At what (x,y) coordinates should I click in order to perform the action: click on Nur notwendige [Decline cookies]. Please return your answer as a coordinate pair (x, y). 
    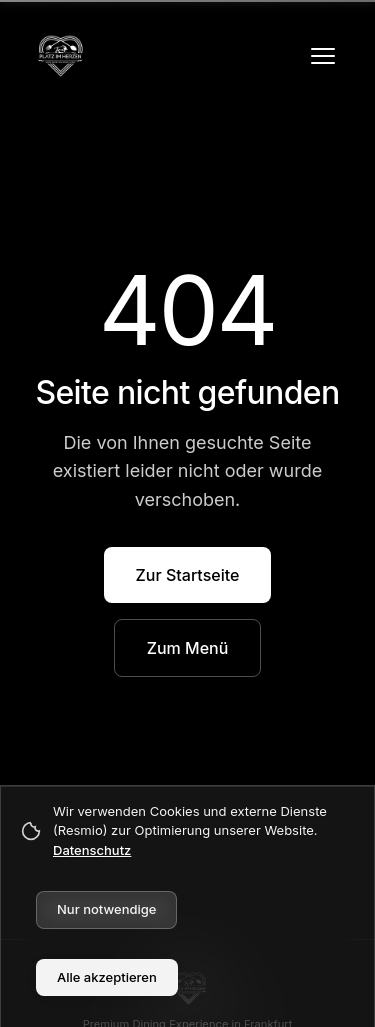
    Looking at the image, I should click on (106, 909).